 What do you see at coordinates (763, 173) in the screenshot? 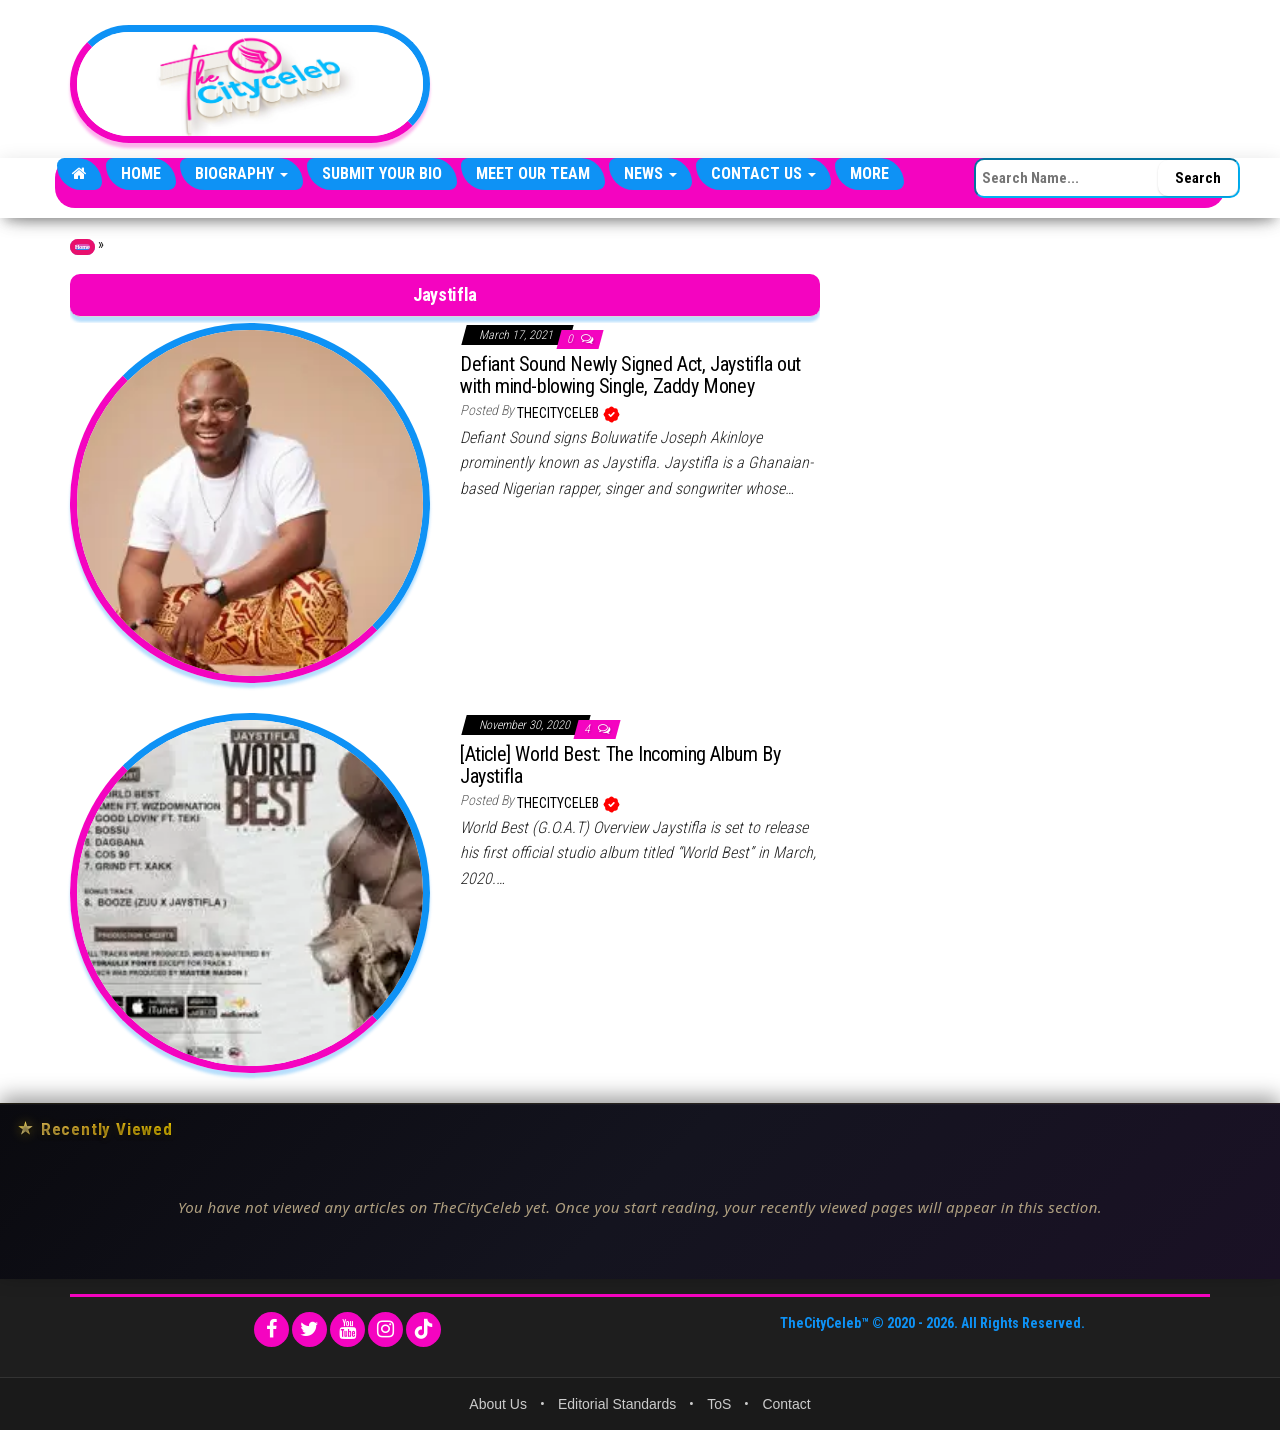
I see `Contact Us` at bounding box center [763, 173].